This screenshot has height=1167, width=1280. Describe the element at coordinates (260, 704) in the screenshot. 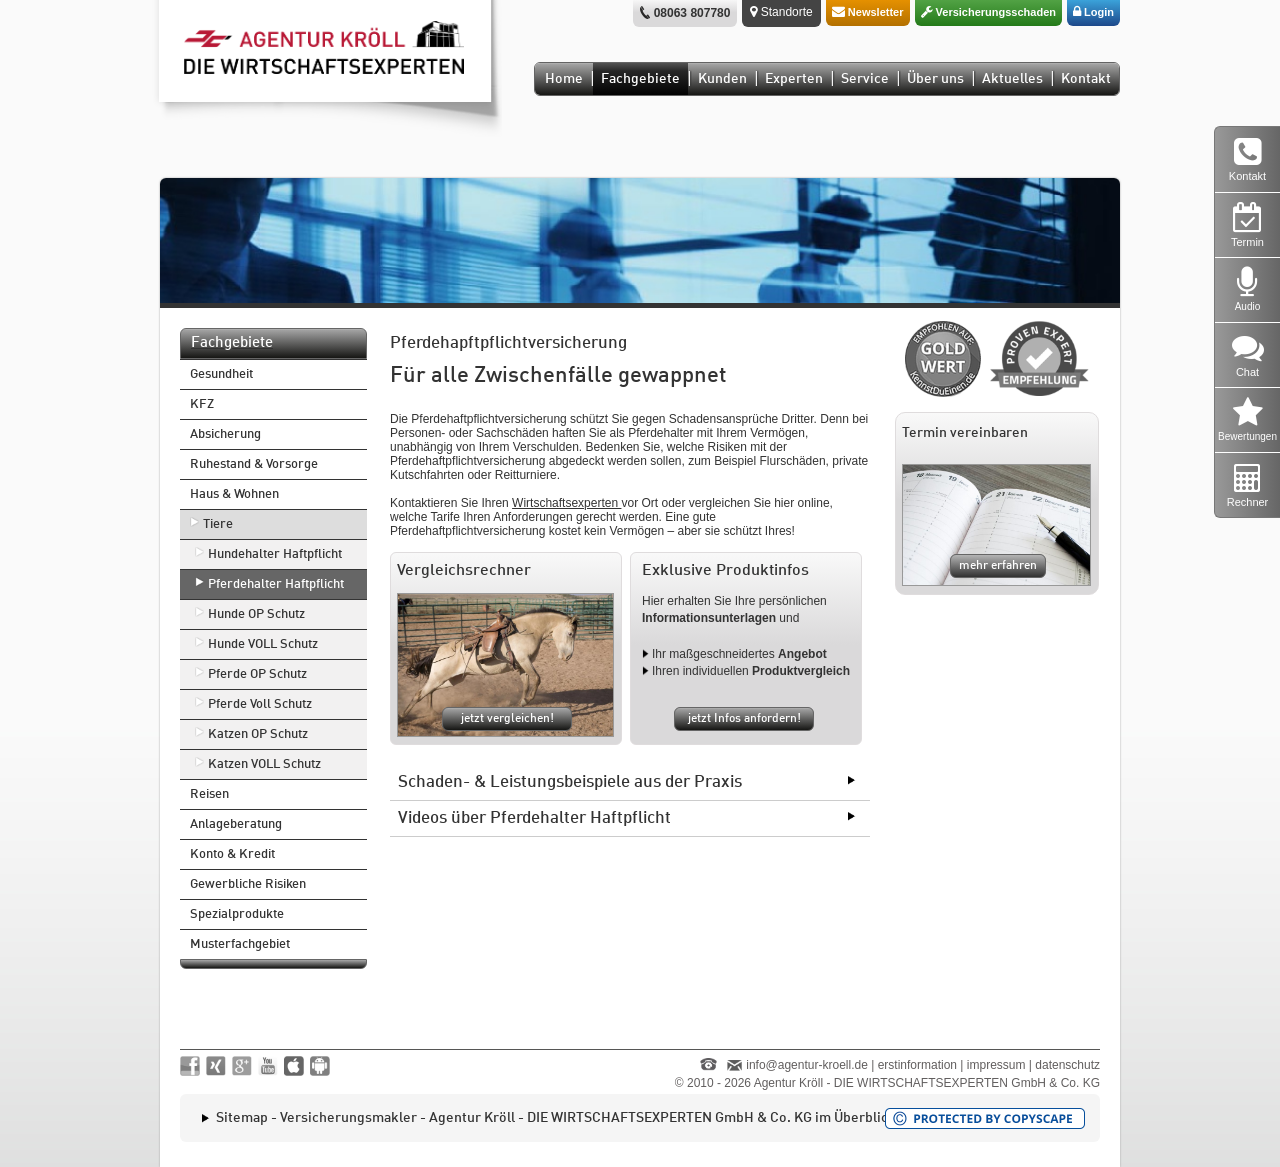

I see `Pferde Voll Schutz` at that location.